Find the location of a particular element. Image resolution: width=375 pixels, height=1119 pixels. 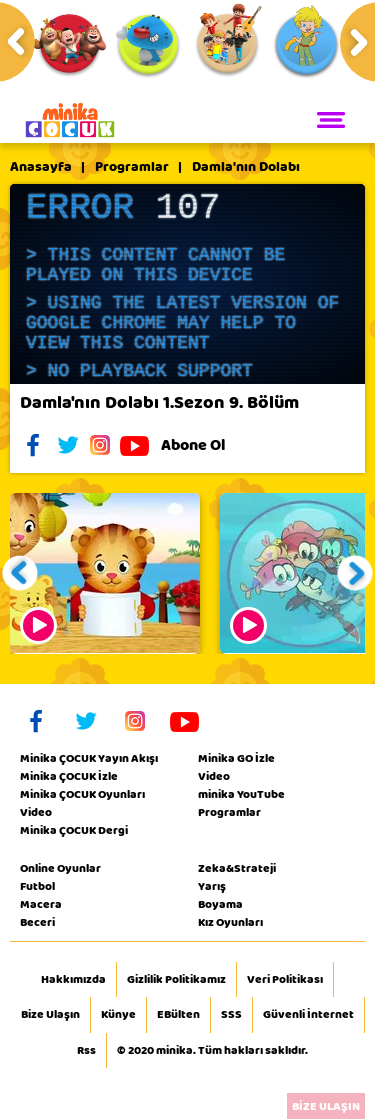

Minika GO İzle is located at coordinates (236, 758).